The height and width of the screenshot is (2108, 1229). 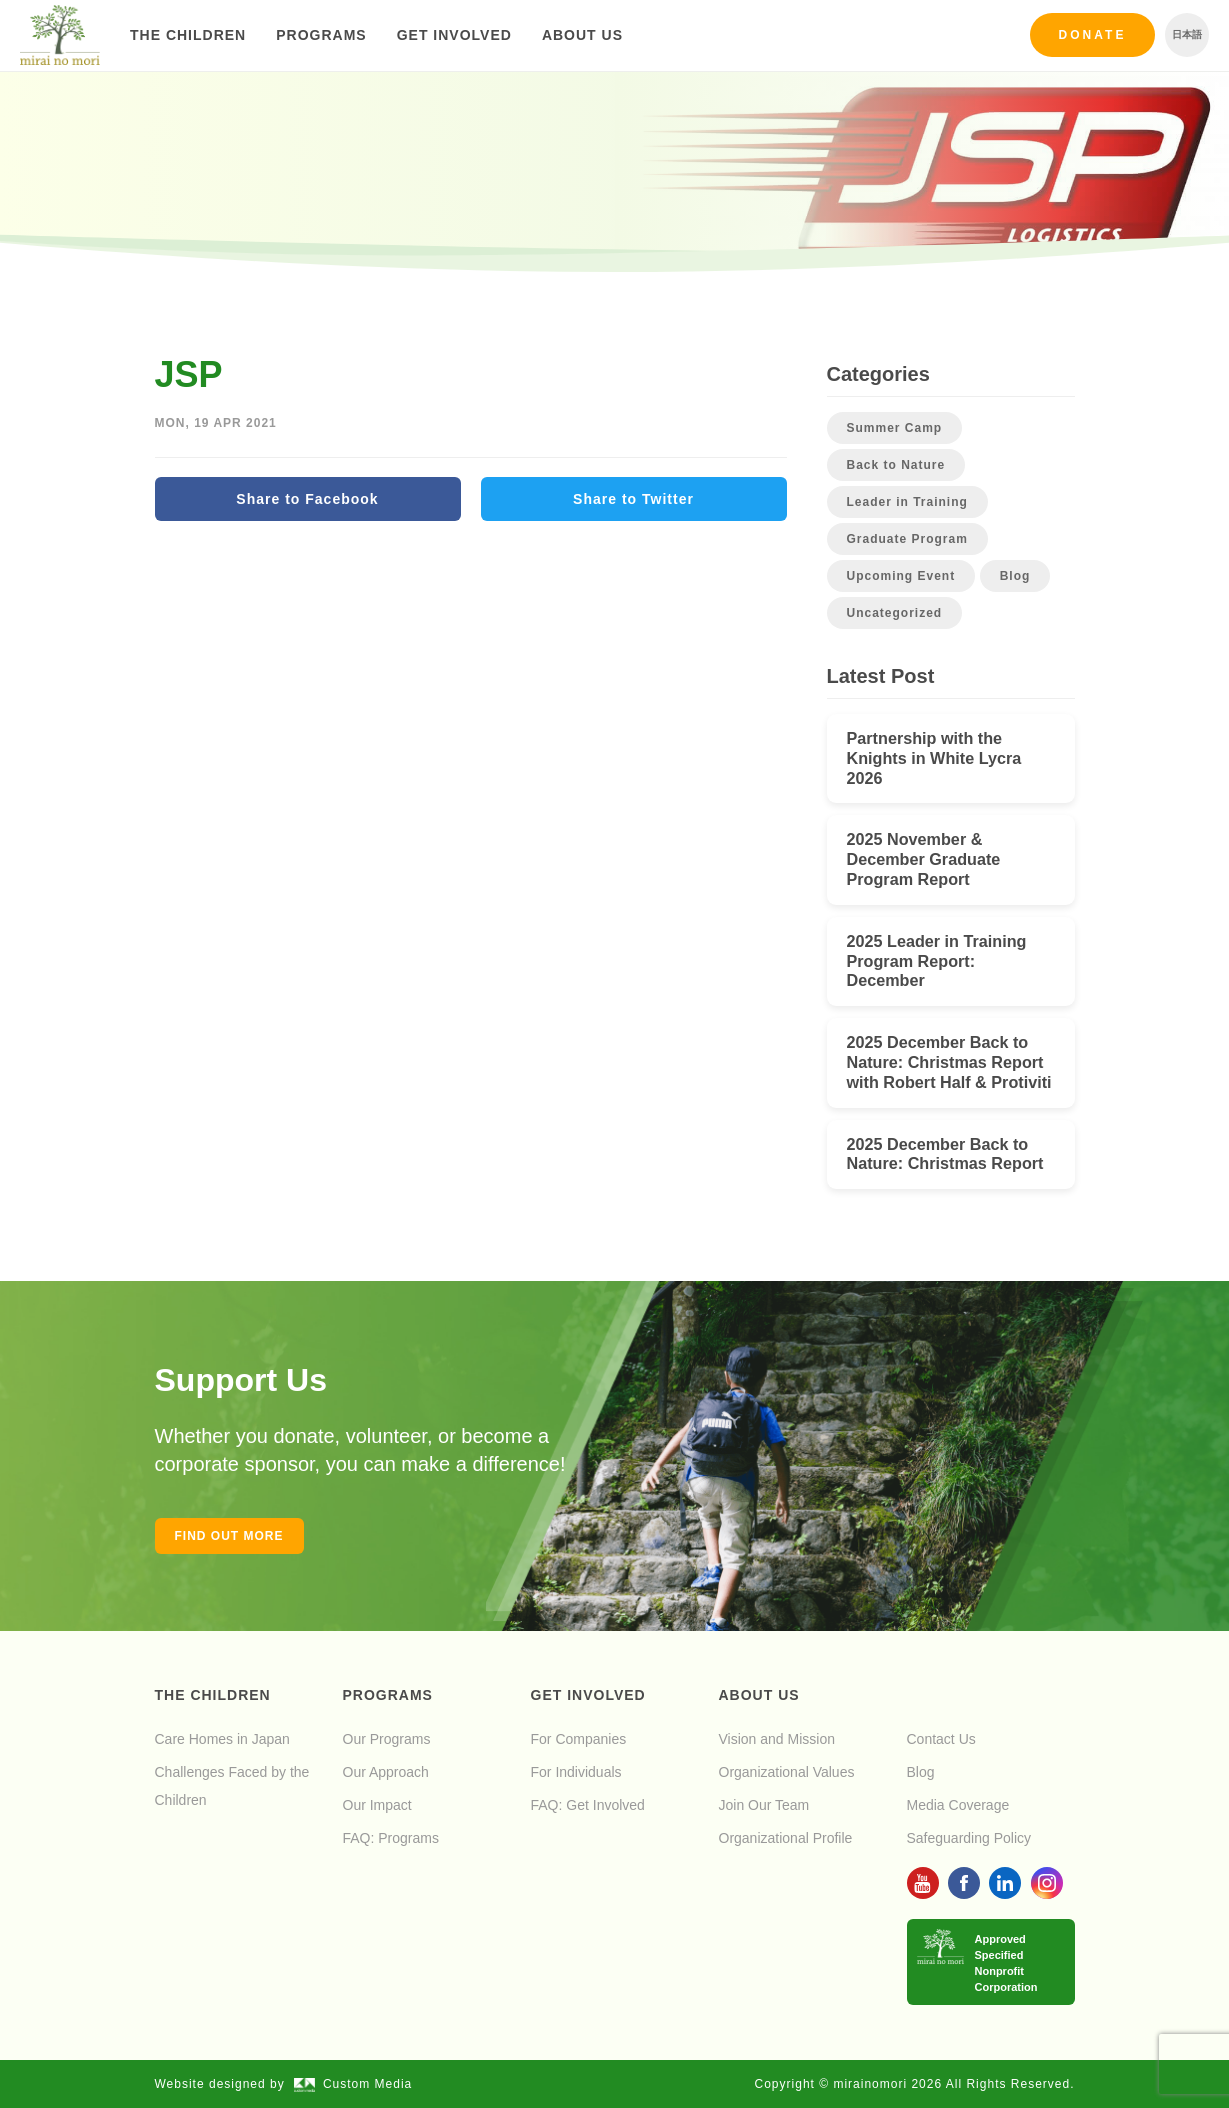 What do you see at coordinates (387, 1739) in the screenshot?
I see `Our Programs` at bounding box center [387, 1739].